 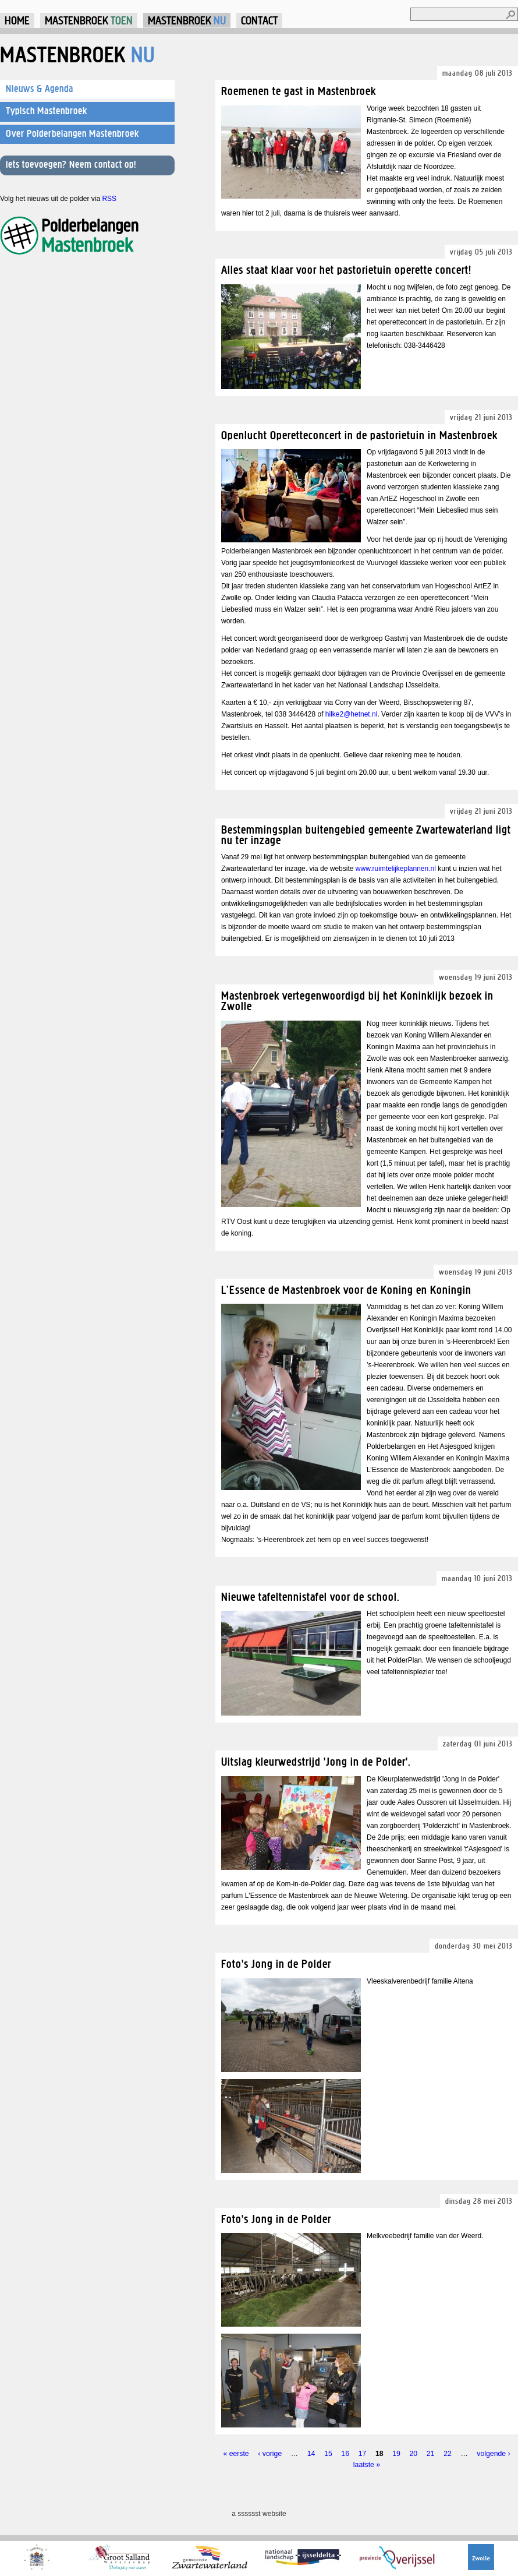 I want to click on « eerste, so click(x=236, y=2454).